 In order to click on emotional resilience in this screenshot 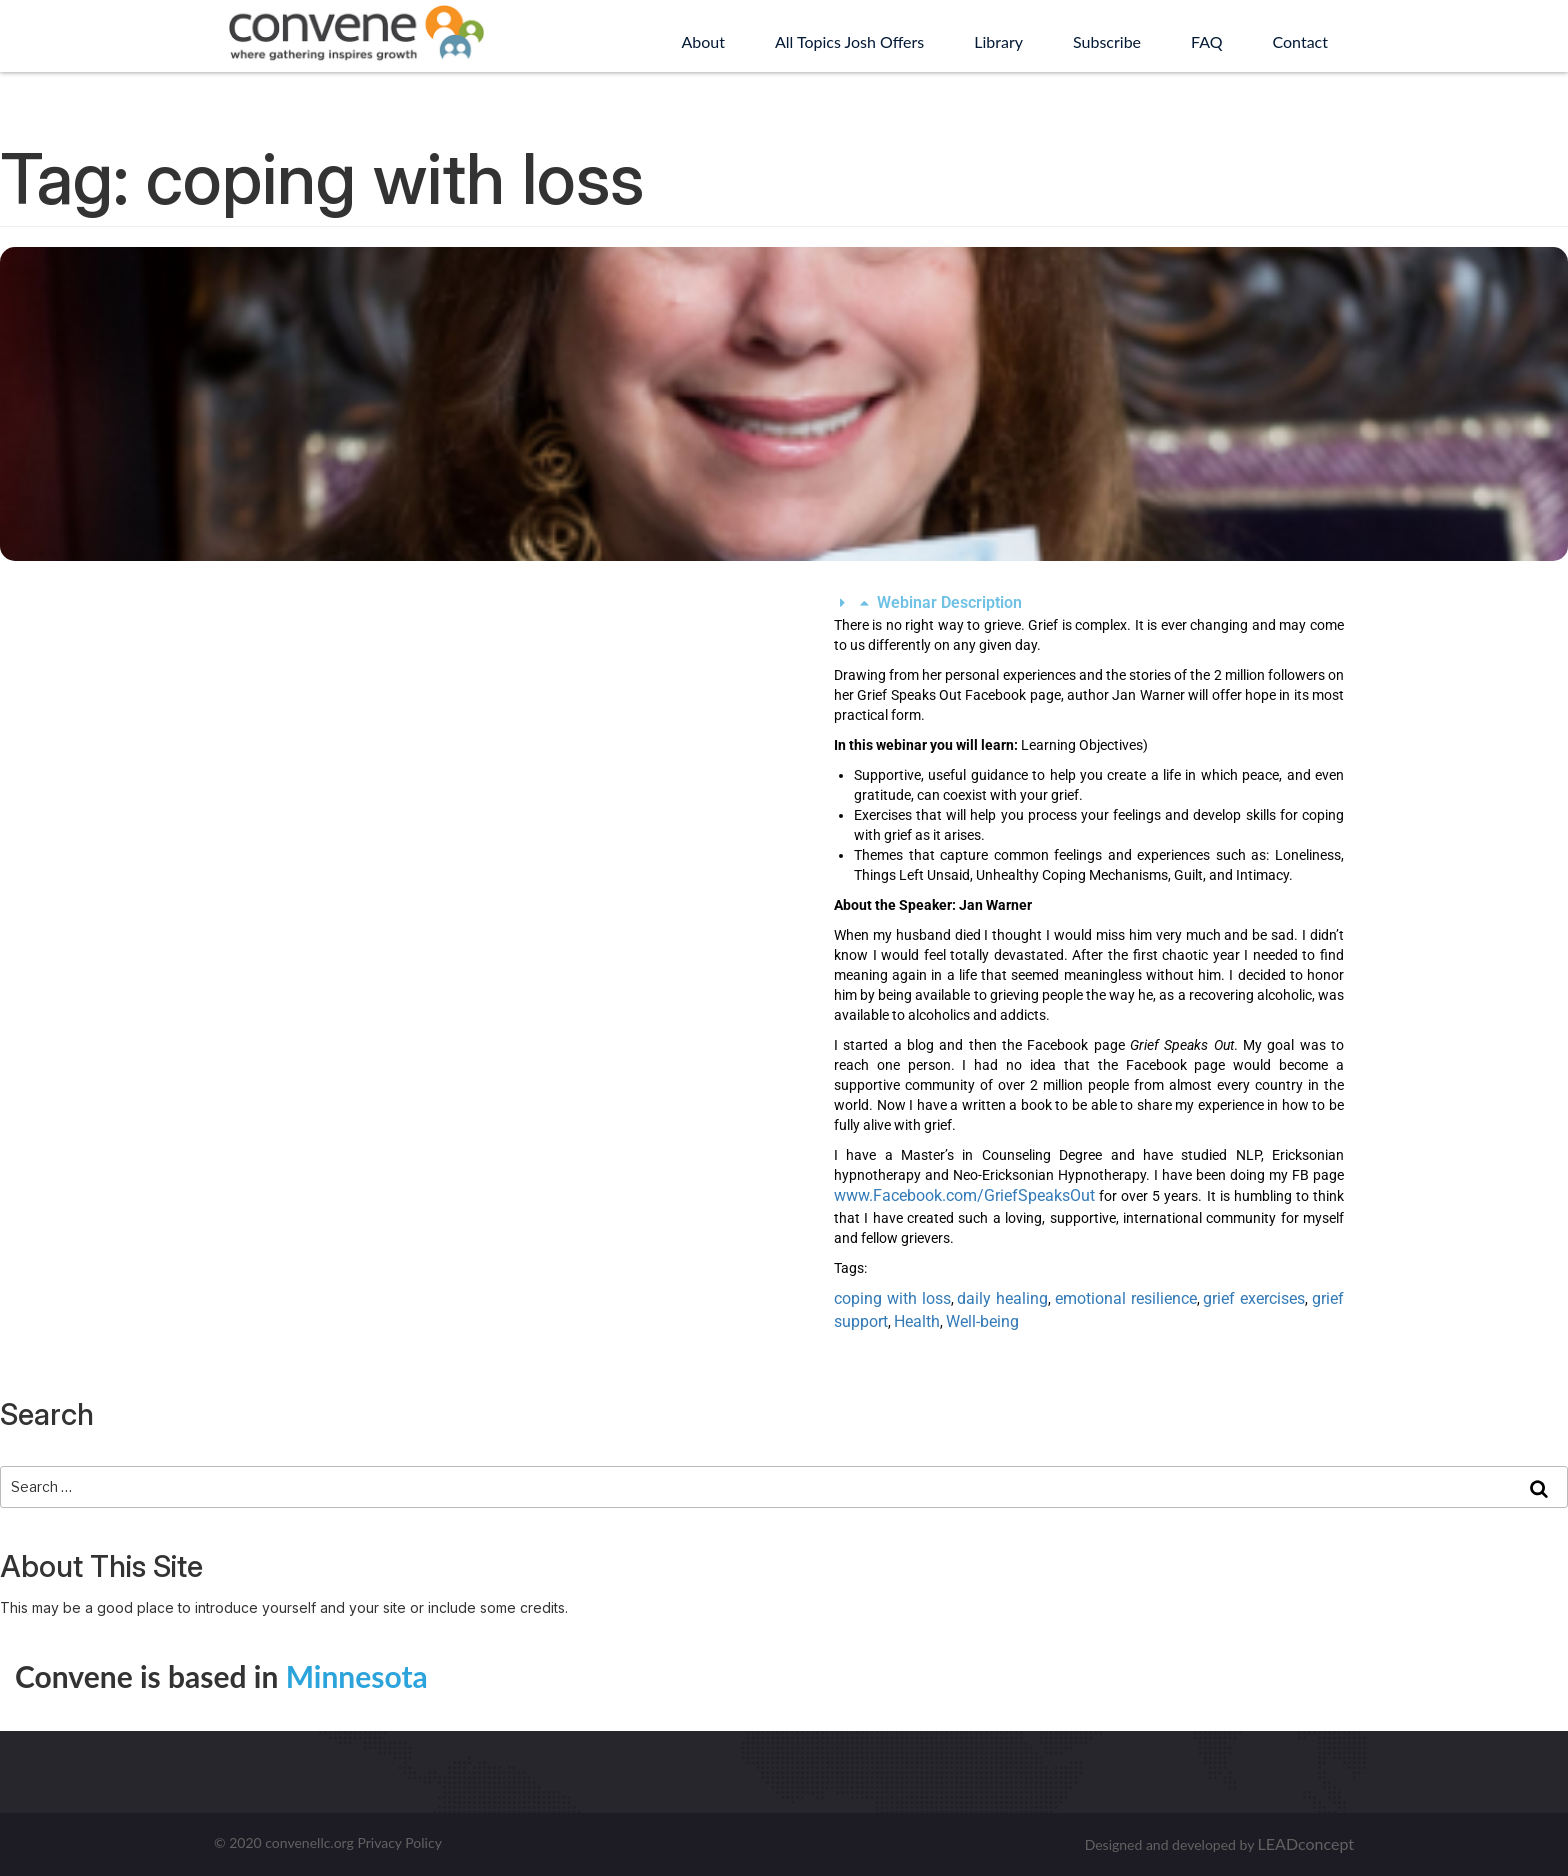, I will do `click(1126, 1298)`.